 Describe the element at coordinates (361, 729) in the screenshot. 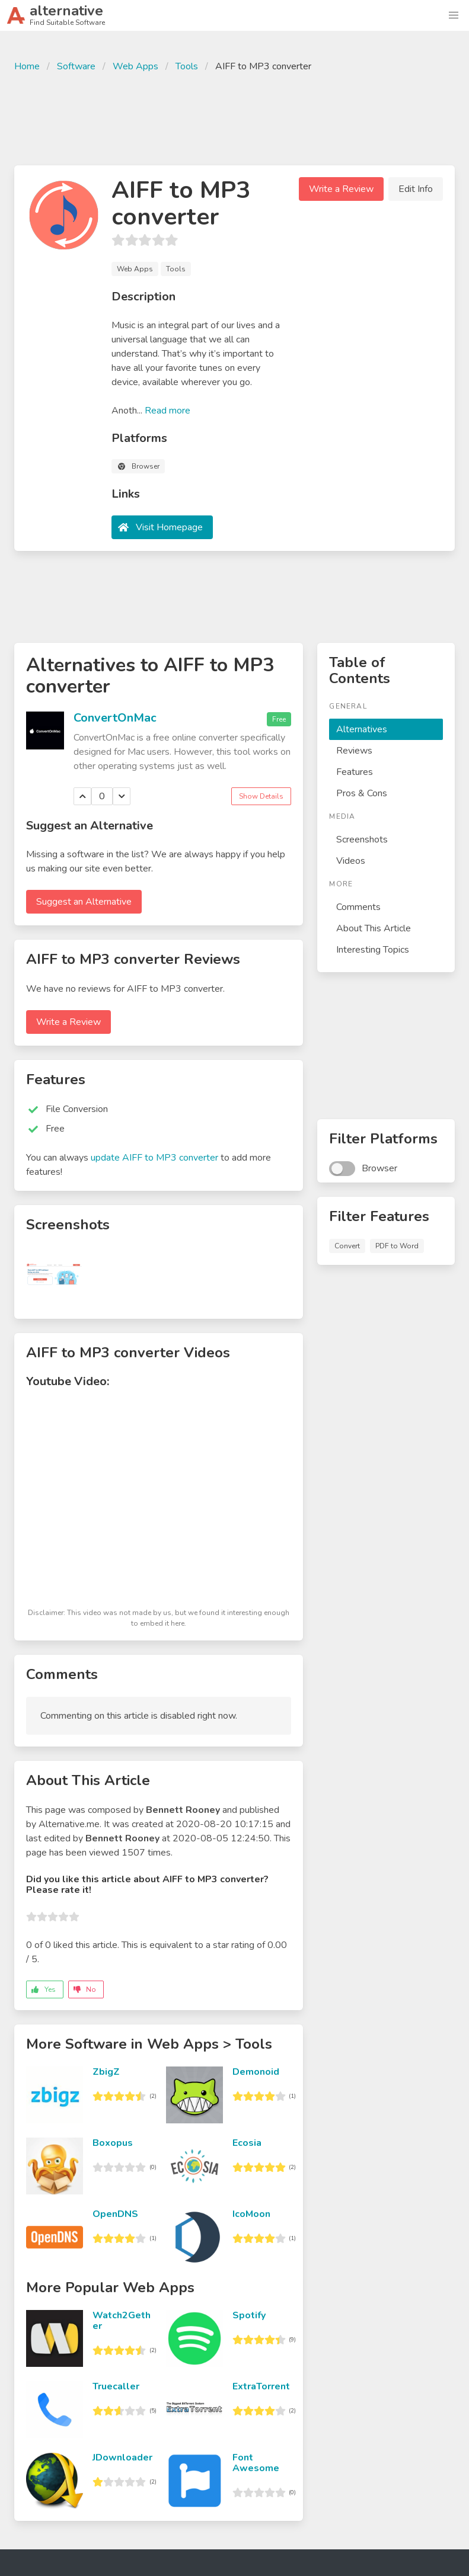

I see `Alternatives` at that location.